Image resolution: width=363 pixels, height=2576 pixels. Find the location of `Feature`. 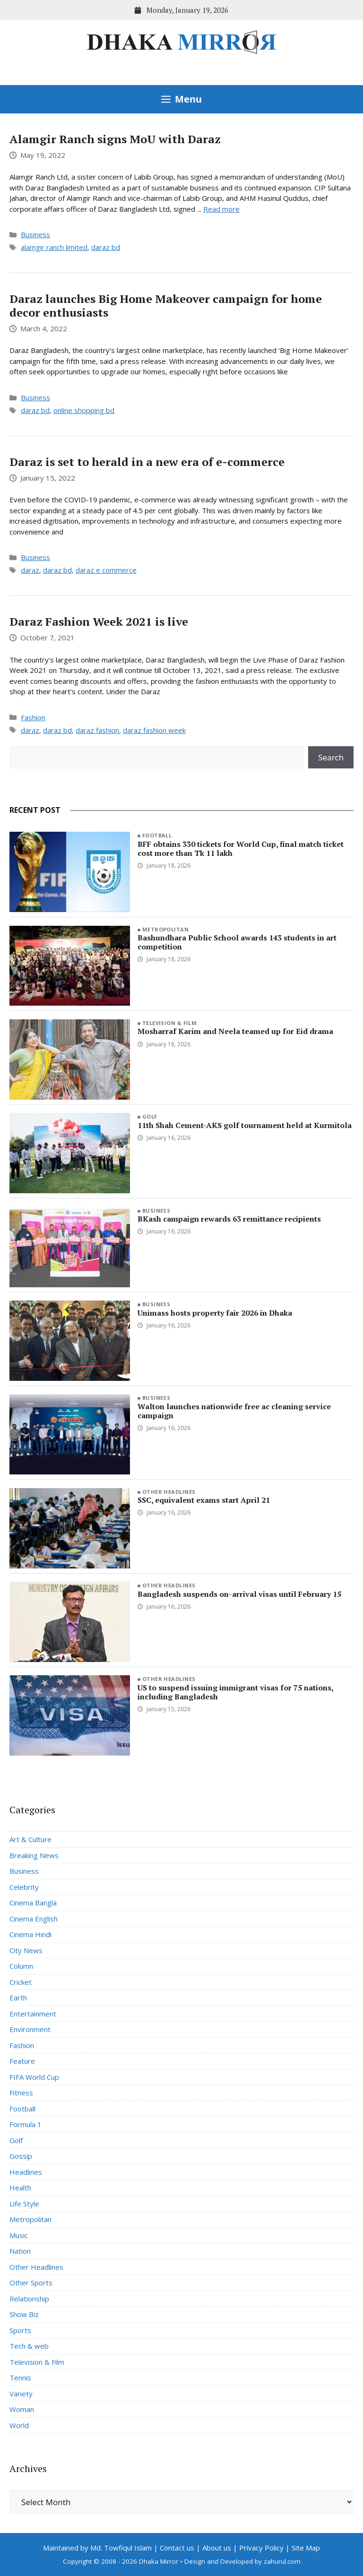

Feature is located at coordinates (22, 2061).